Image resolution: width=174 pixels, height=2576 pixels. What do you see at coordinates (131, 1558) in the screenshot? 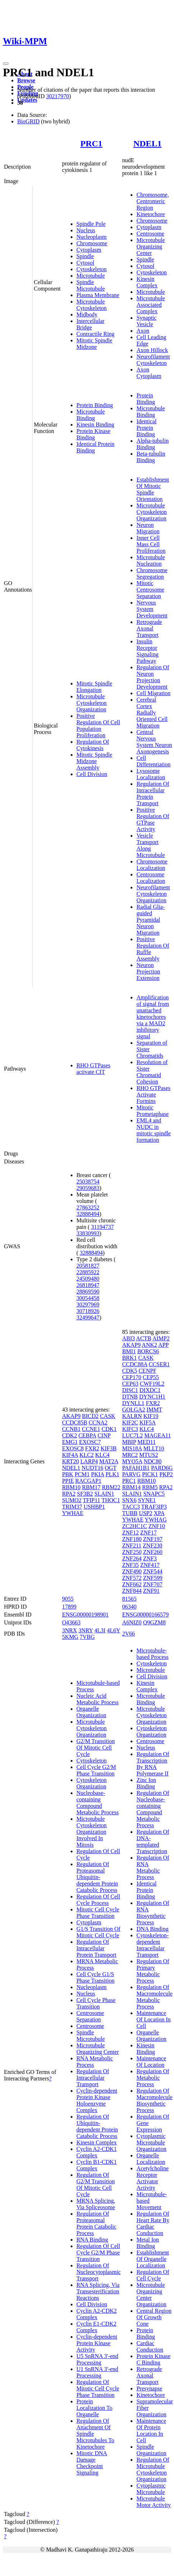
I see `ZNF264` at bounding box center [131, 1558].